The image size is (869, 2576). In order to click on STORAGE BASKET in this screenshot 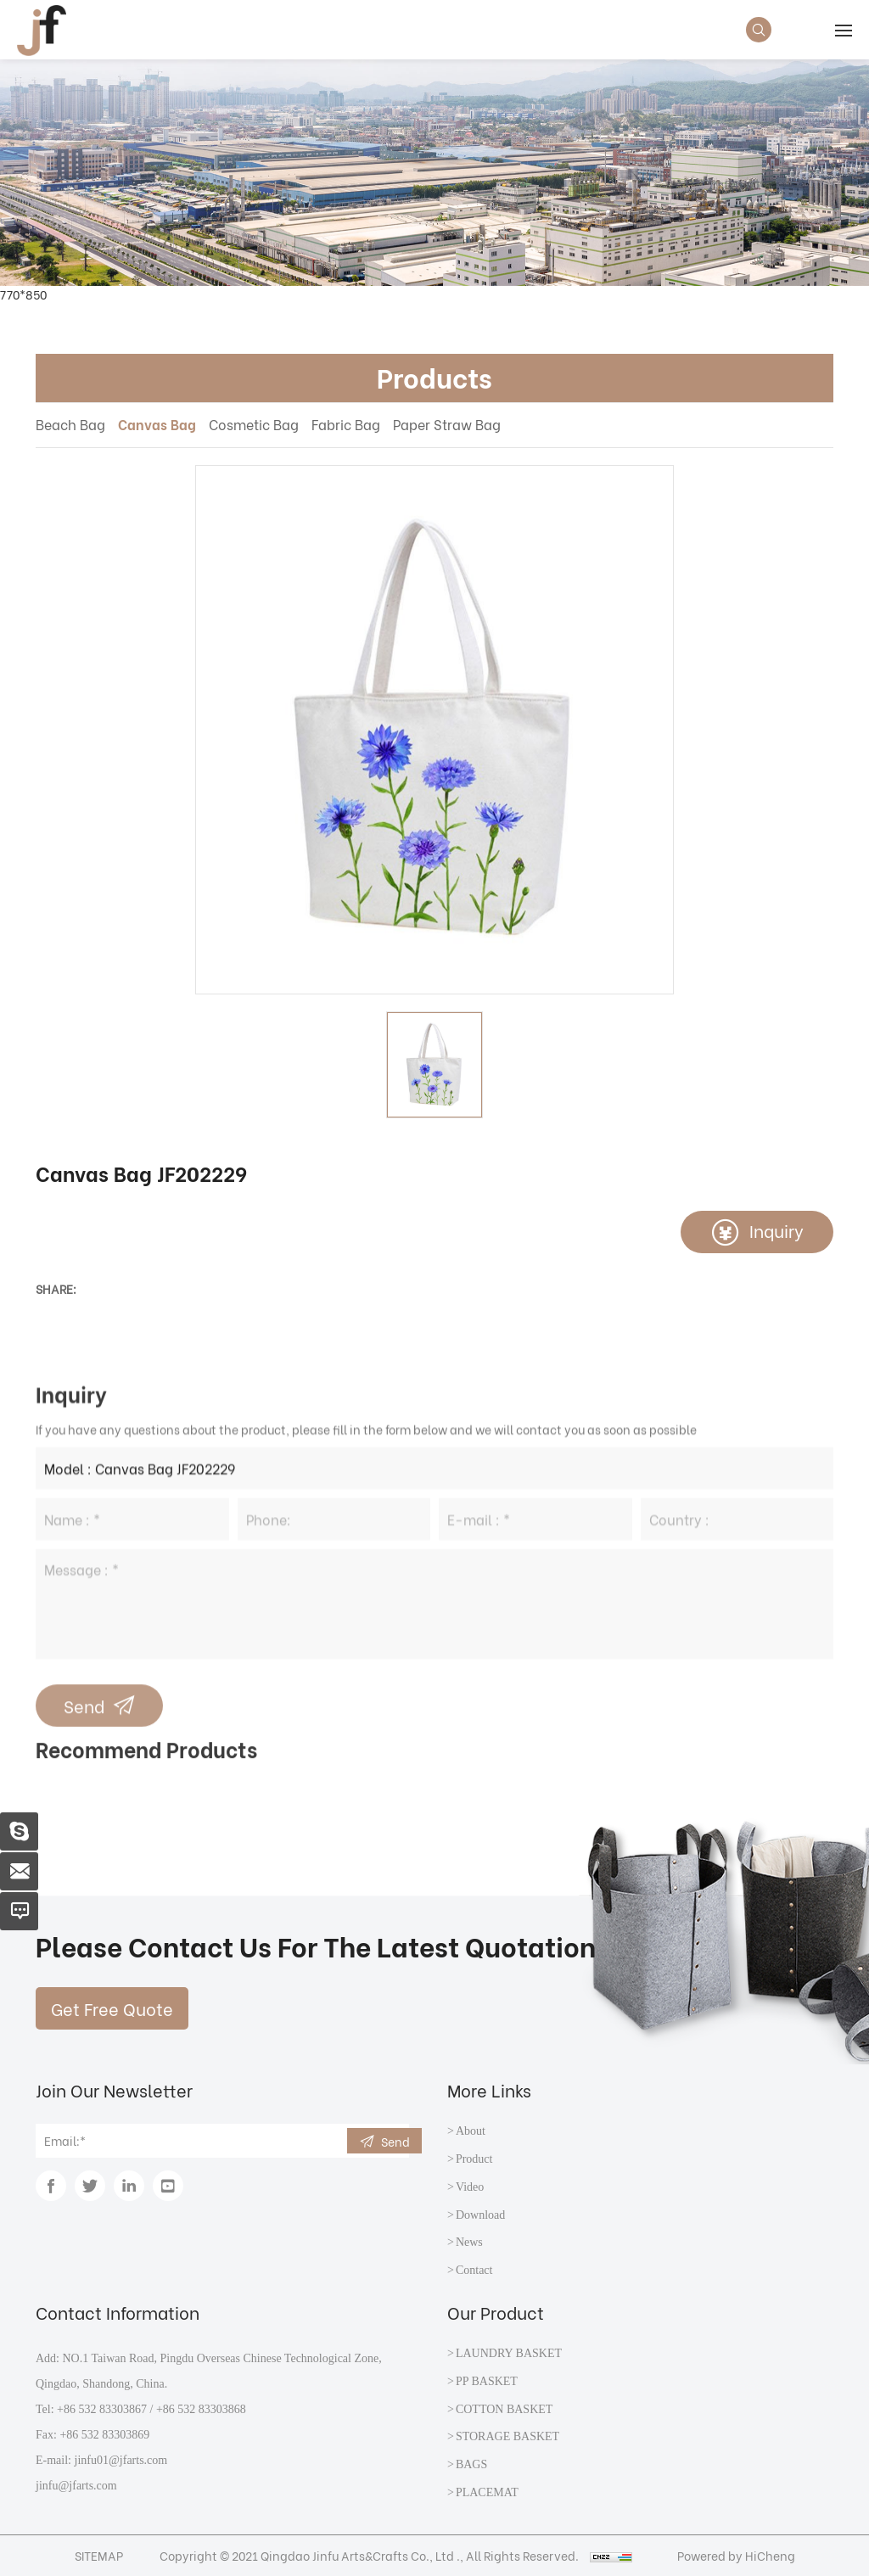, I will do `click(507, 2436)`.